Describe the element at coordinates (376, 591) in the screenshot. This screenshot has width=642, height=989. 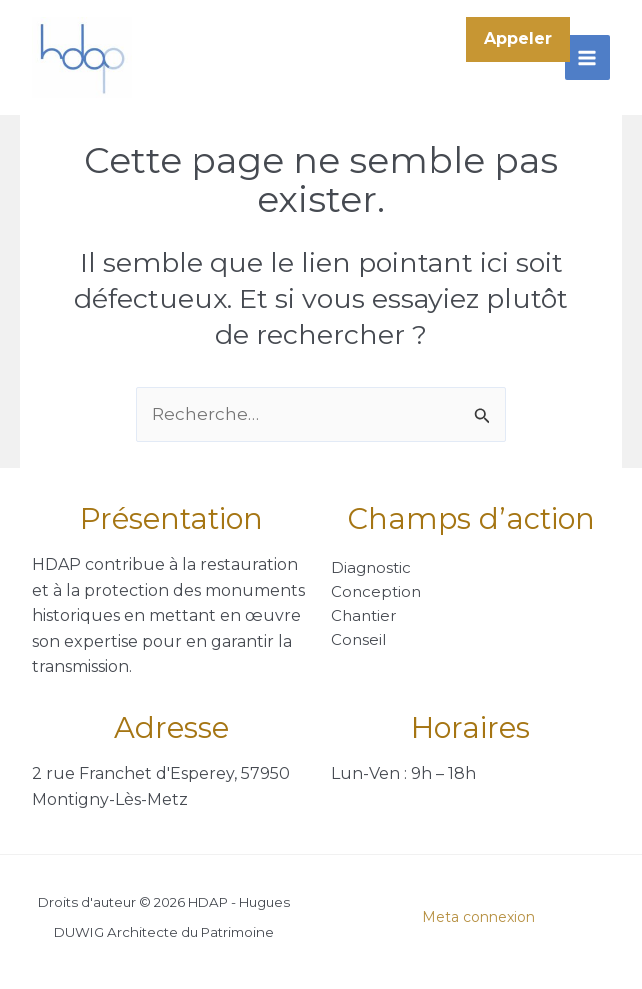
I see `Conception` at that location.